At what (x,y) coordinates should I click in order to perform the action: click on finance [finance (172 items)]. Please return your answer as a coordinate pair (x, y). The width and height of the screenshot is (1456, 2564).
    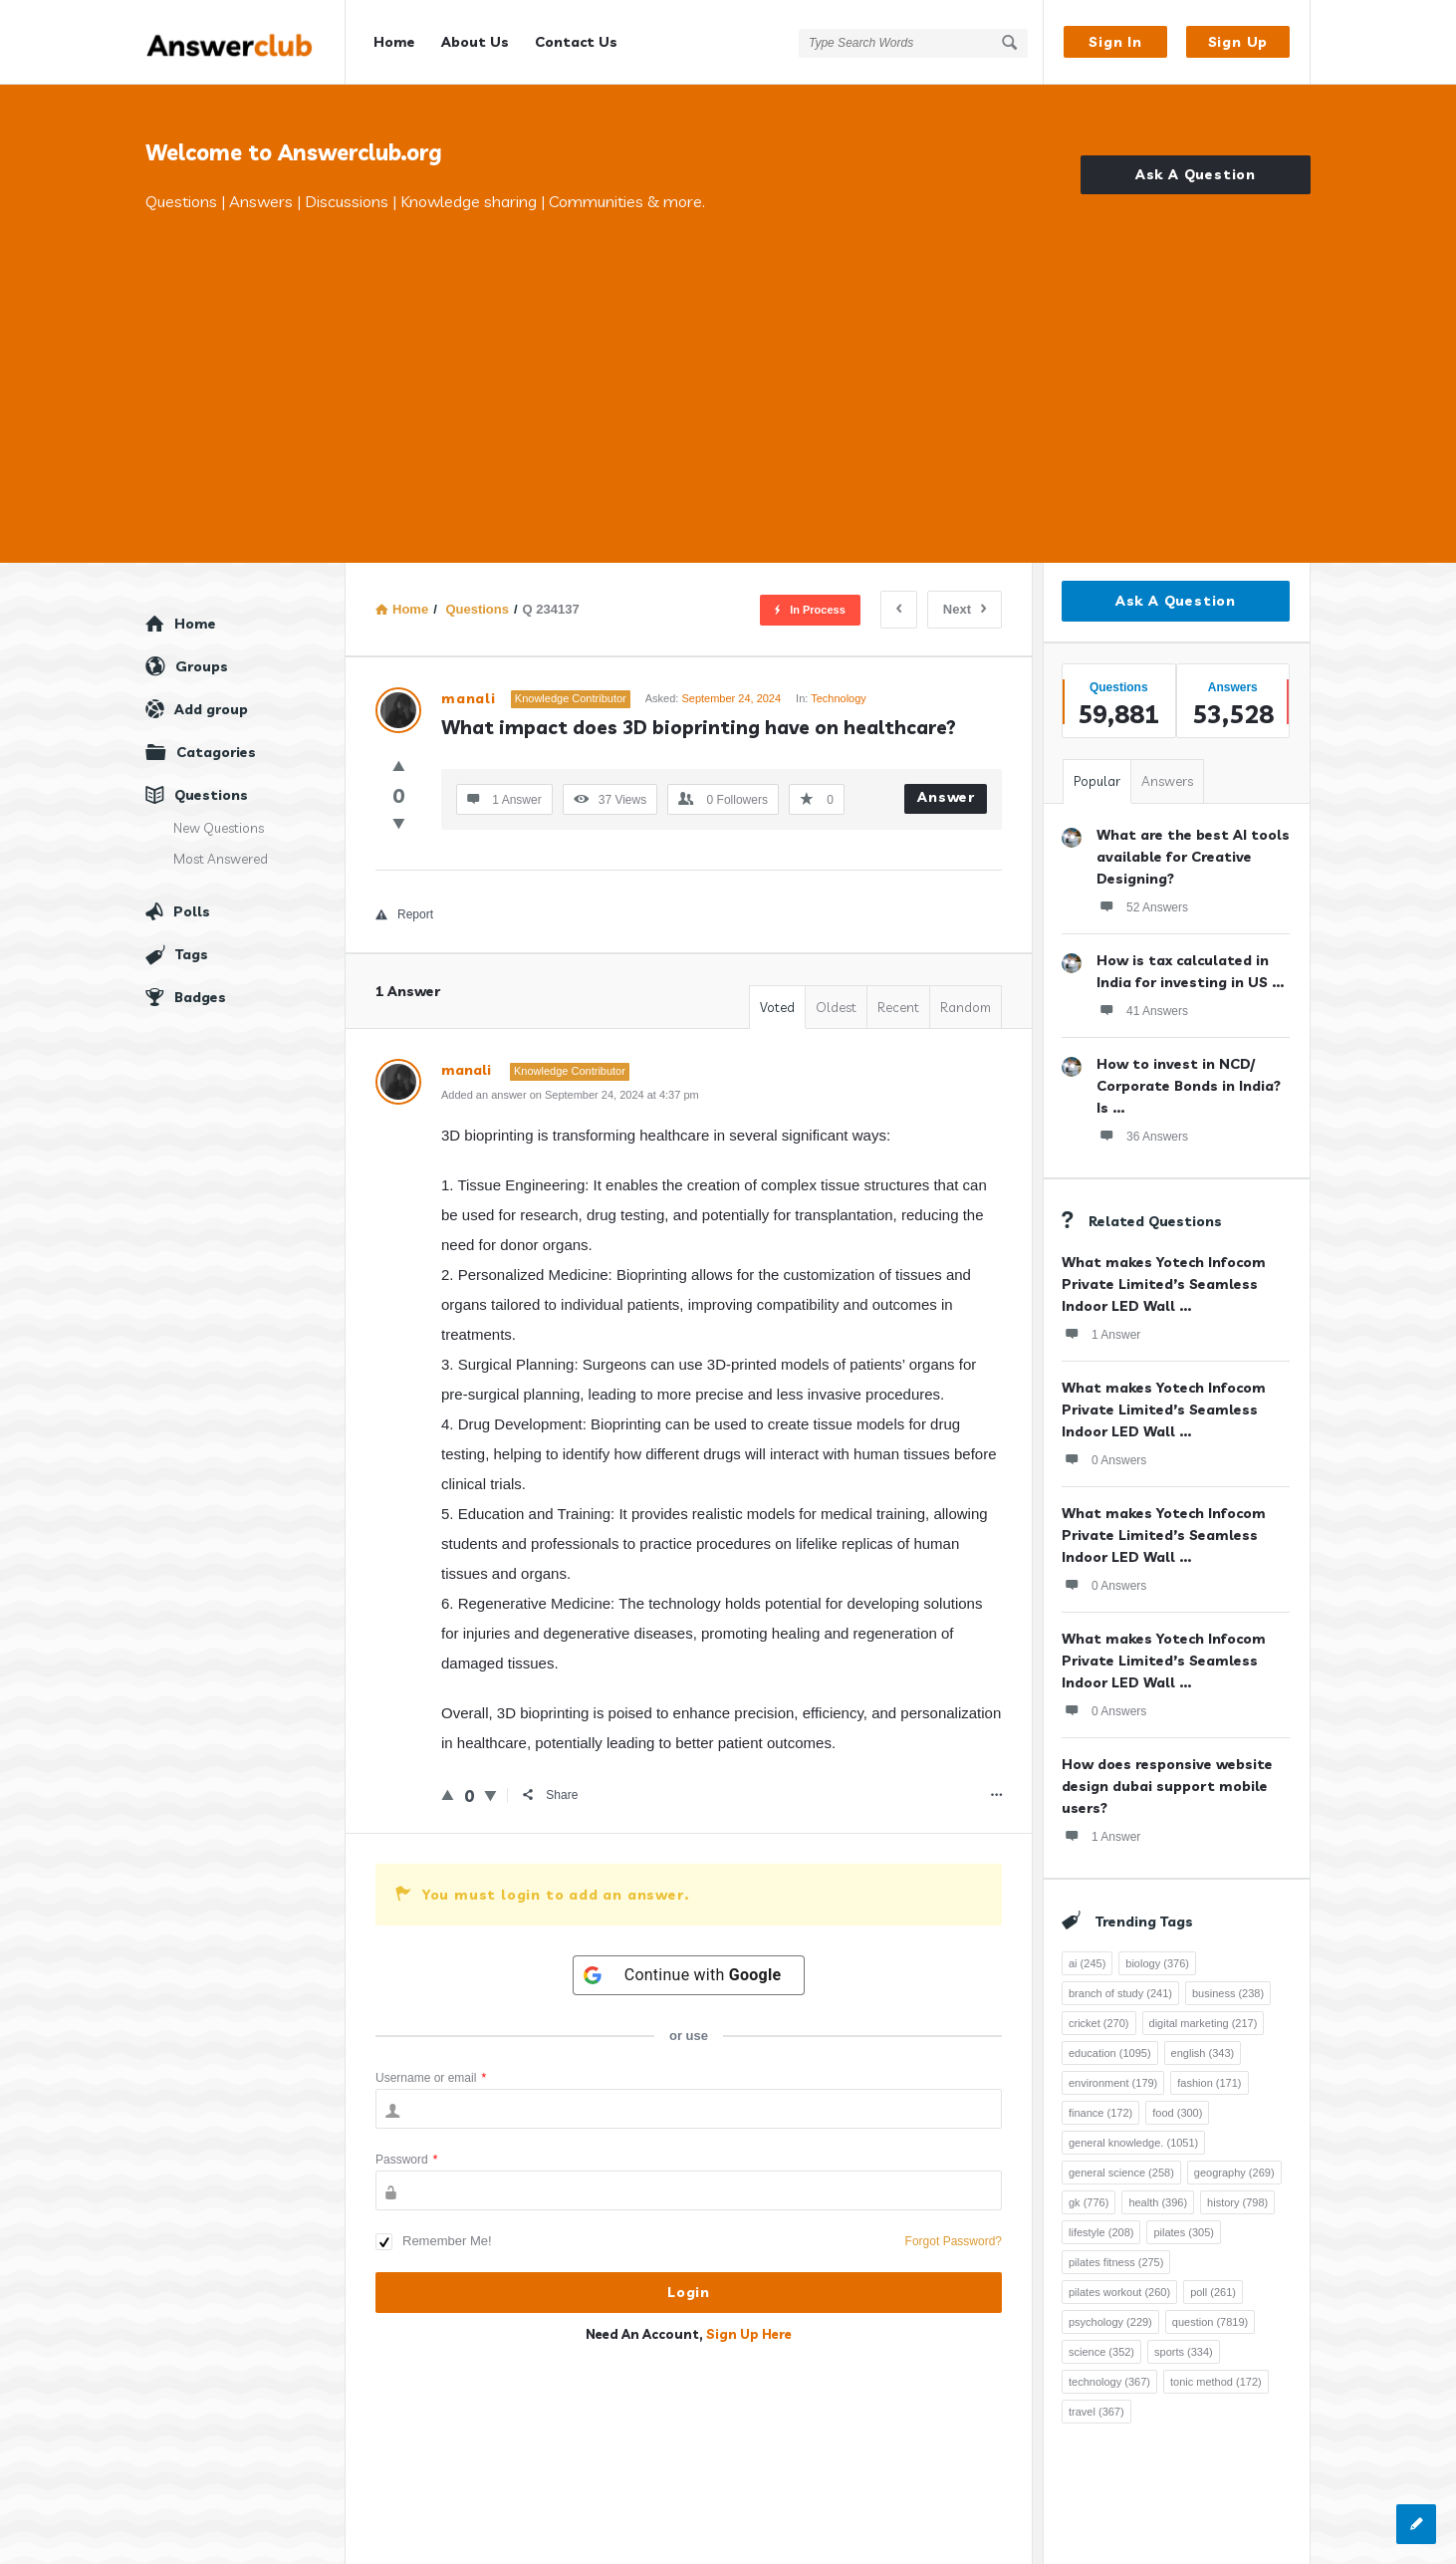
    Looking at the image, I should click on (1100, 2113).